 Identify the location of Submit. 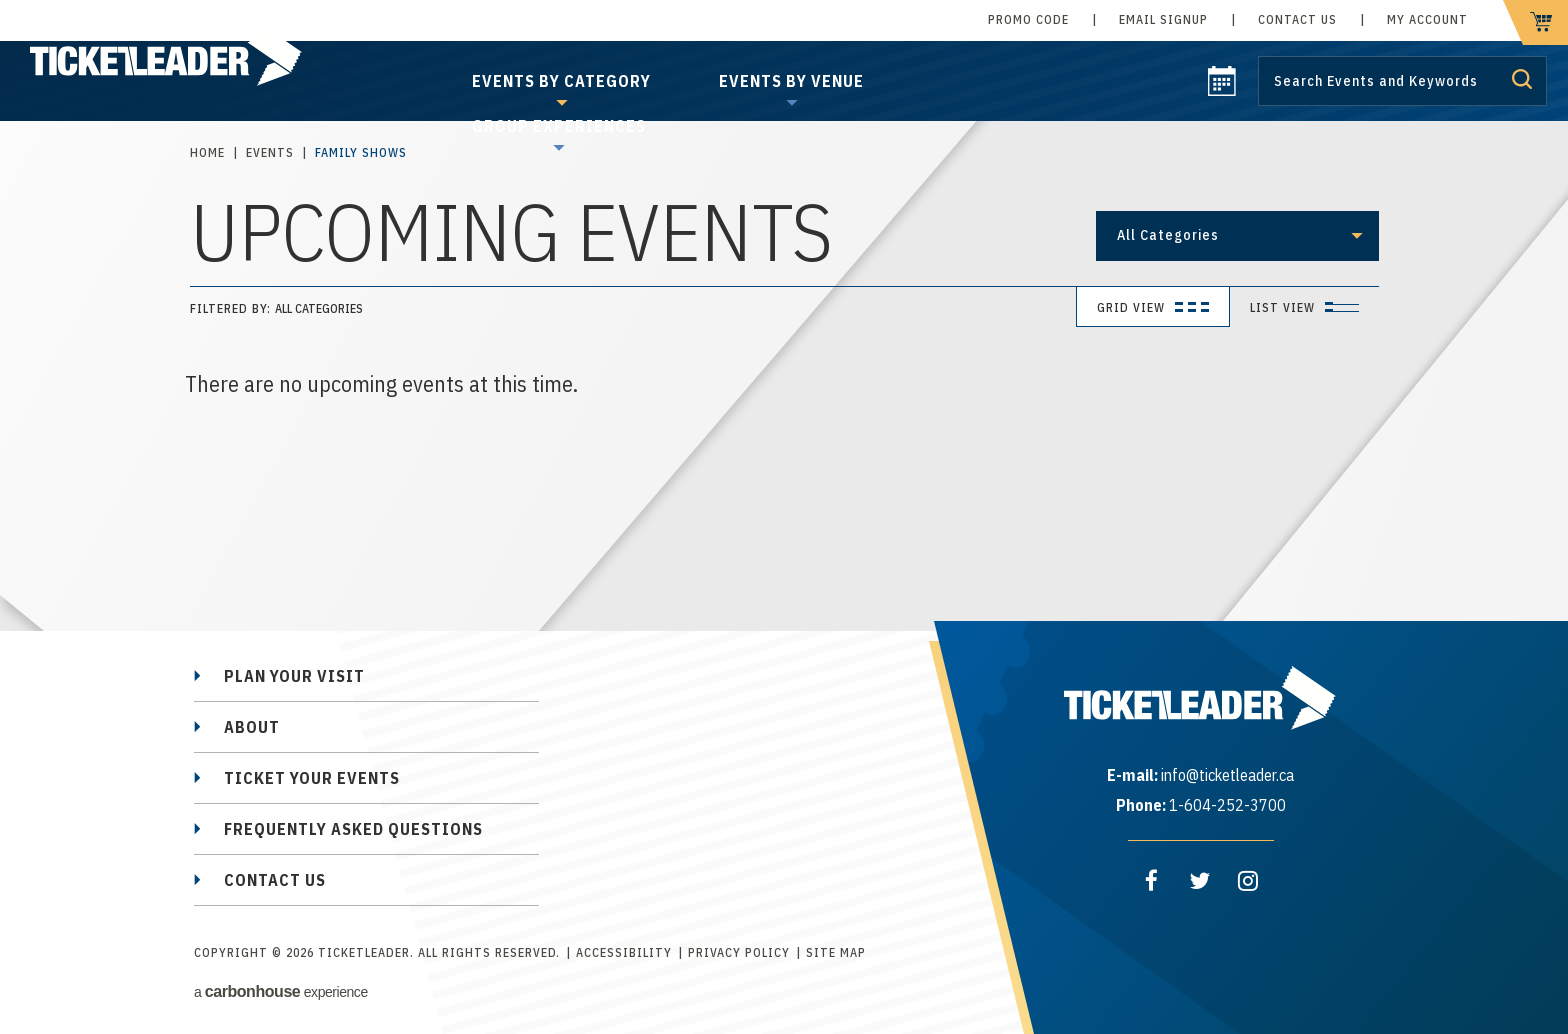
(1522, 79).